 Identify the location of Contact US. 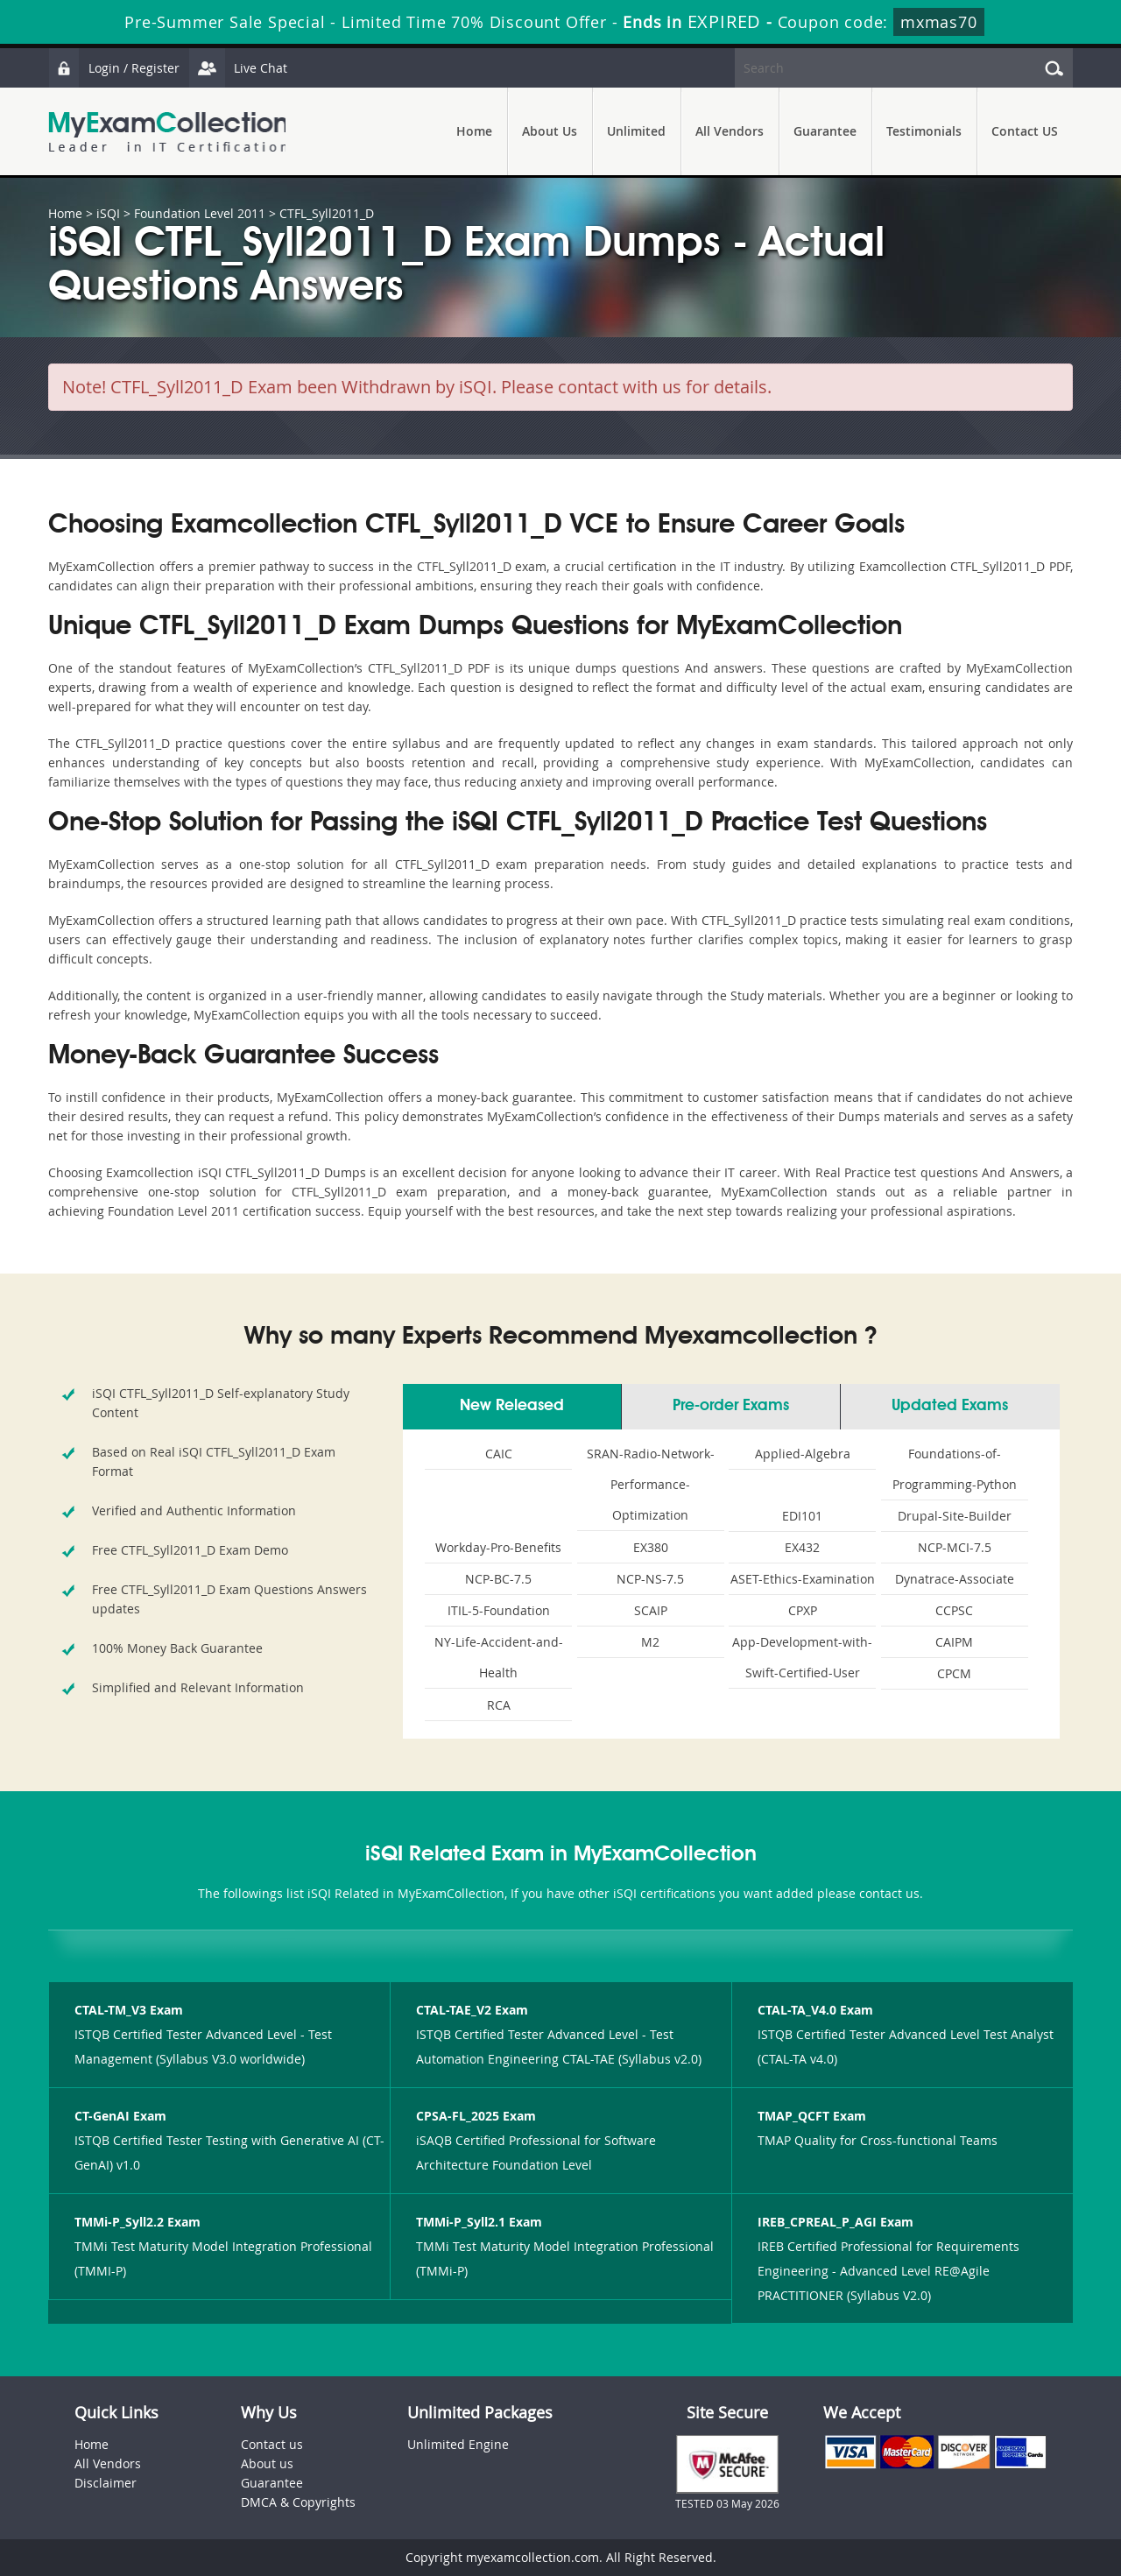
(1024, 131).